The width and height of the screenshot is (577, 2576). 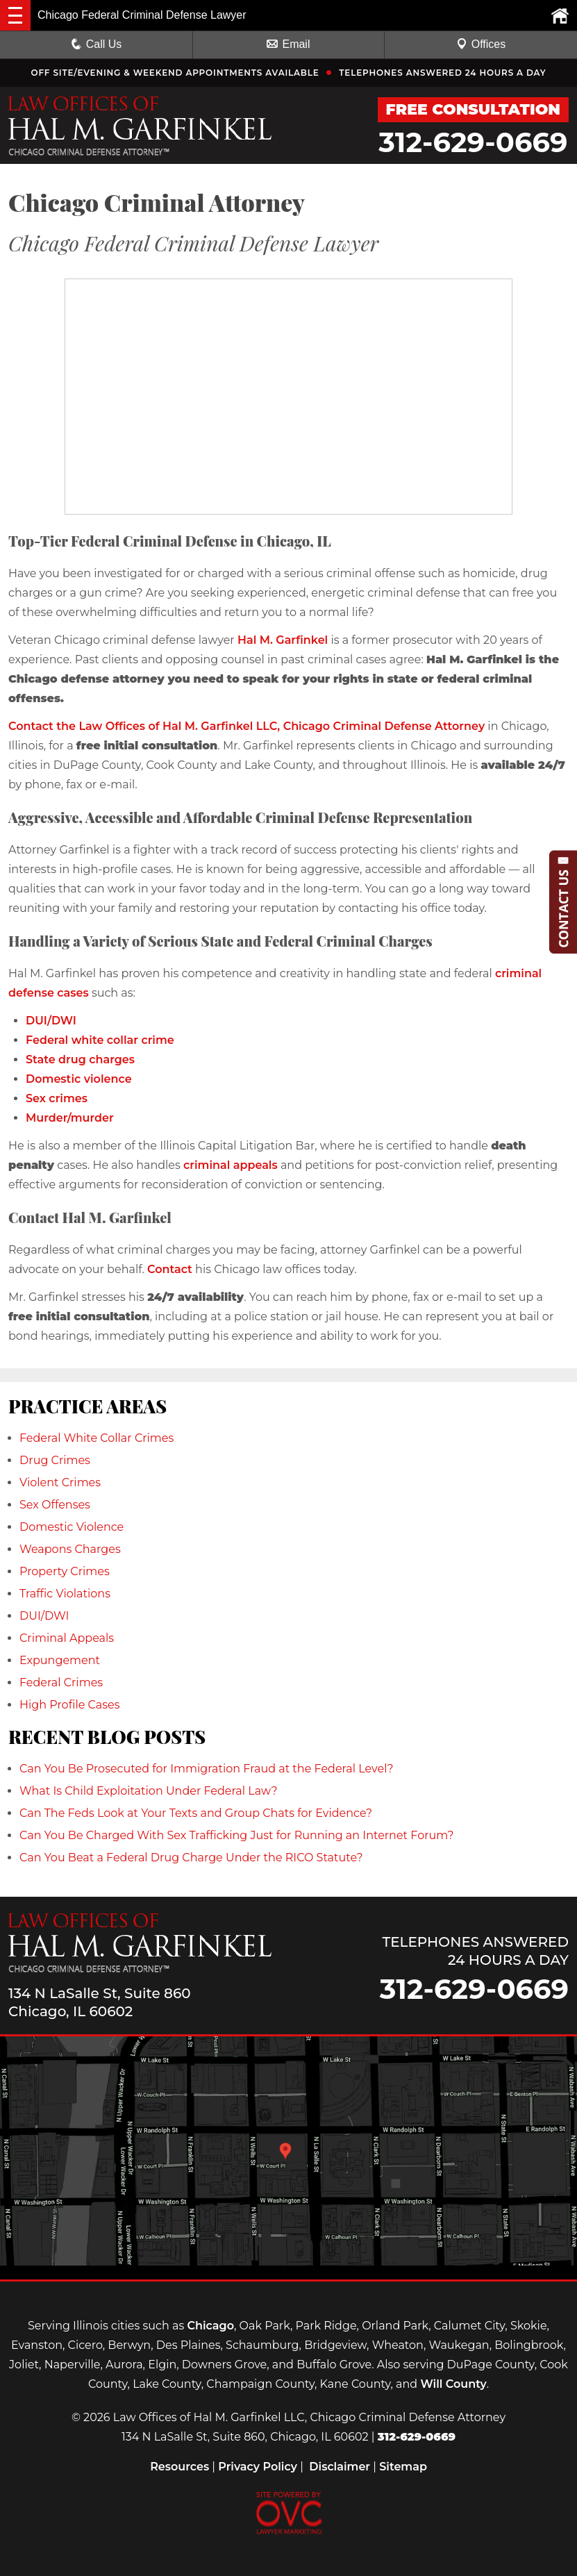 I want to click on Federal white collar crime, so click(x=100, y=1040).